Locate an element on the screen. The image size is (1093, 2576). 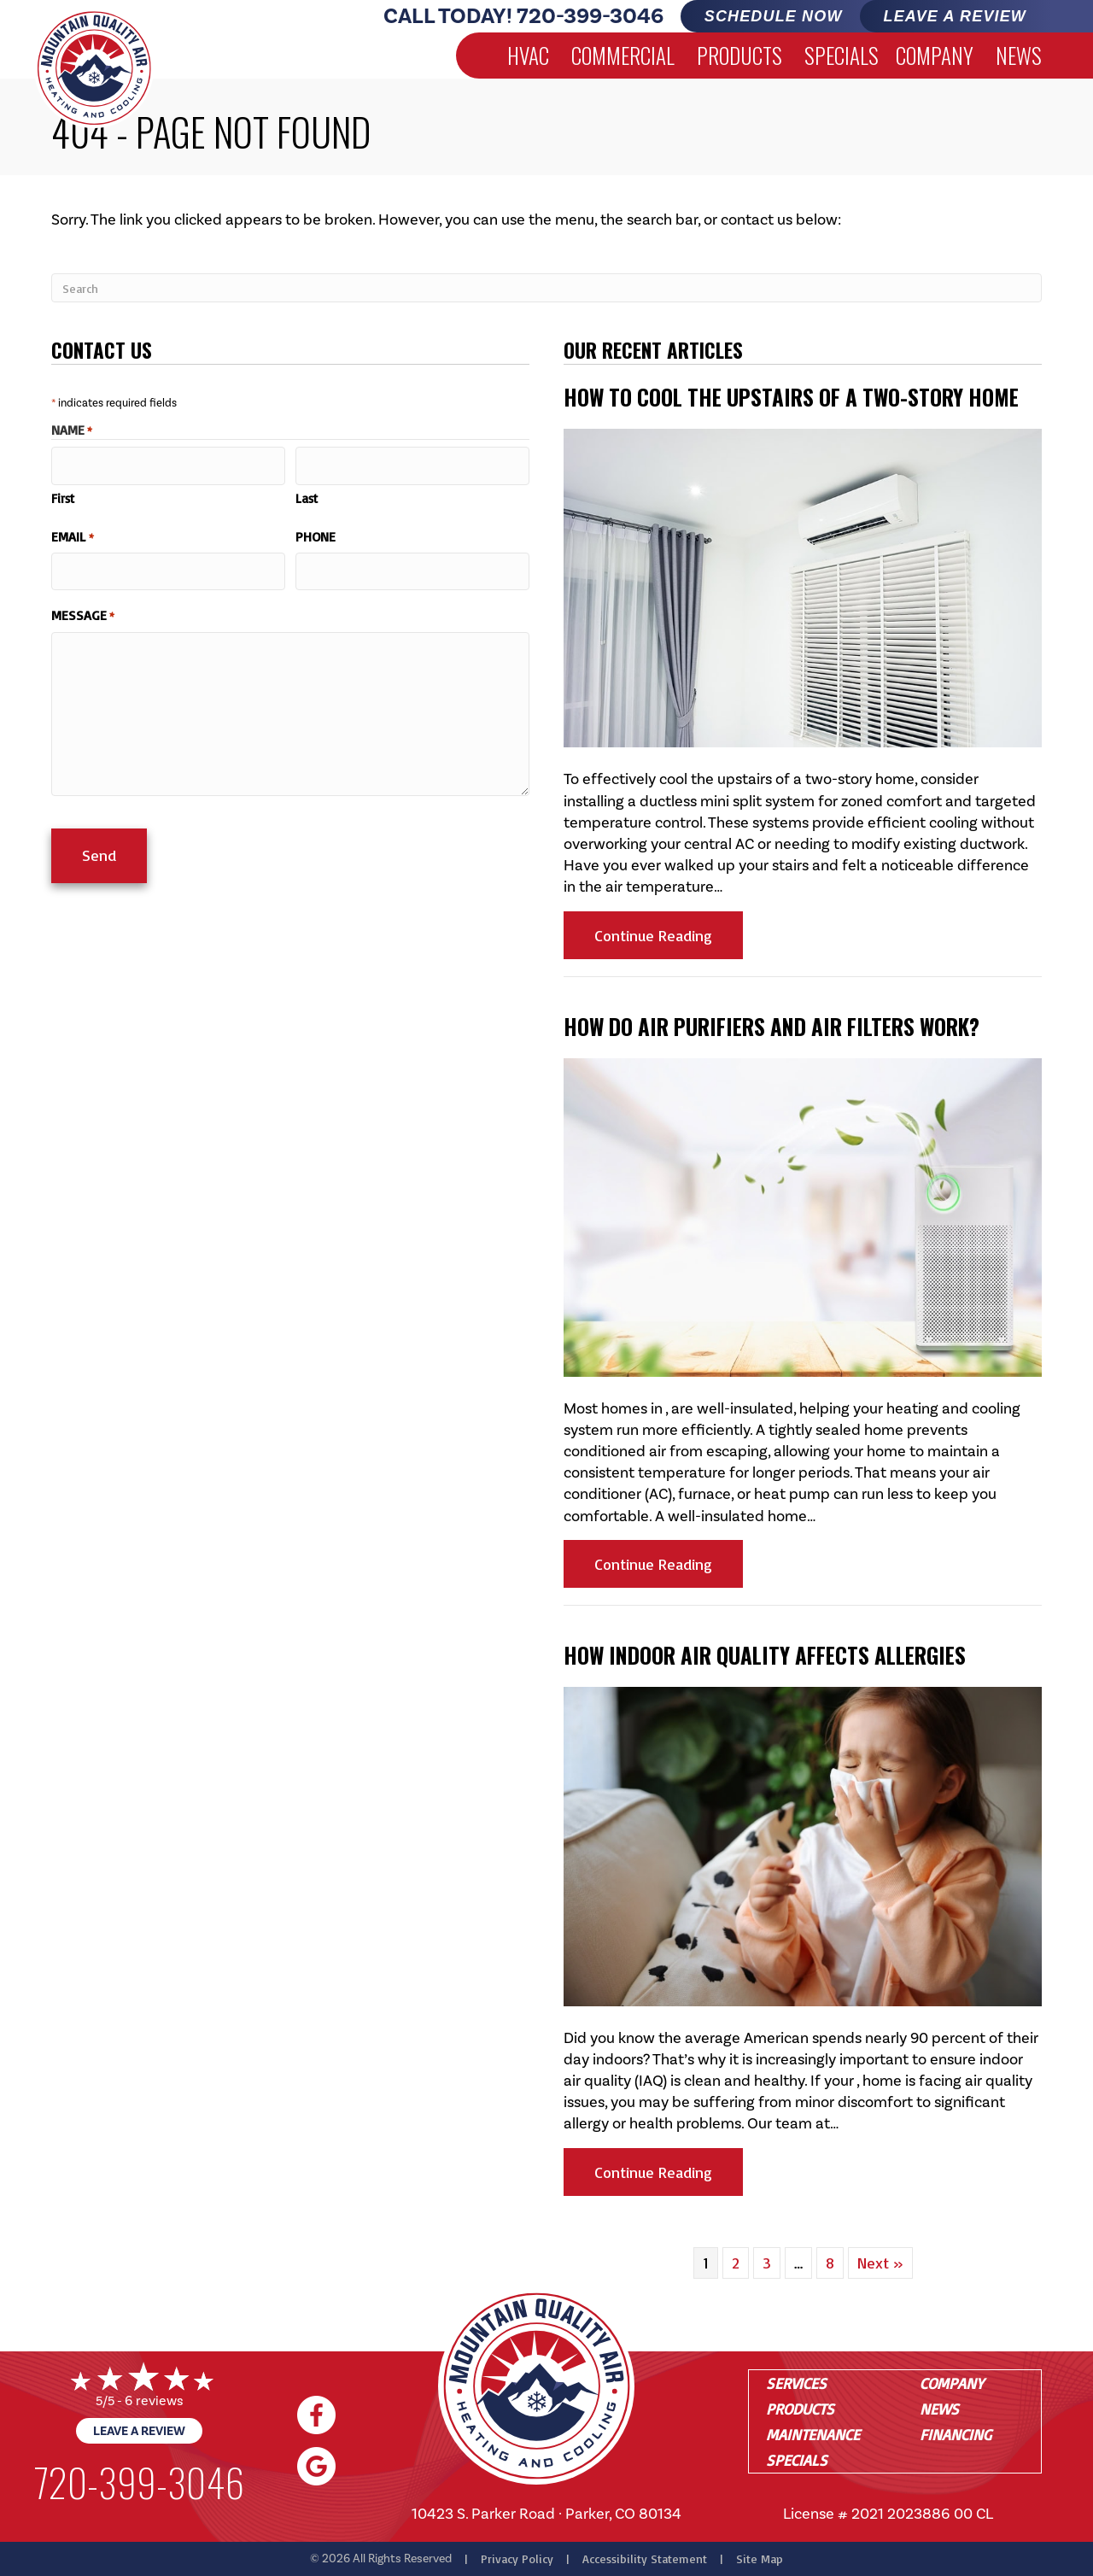
Email is located at coordinates (72, 531).